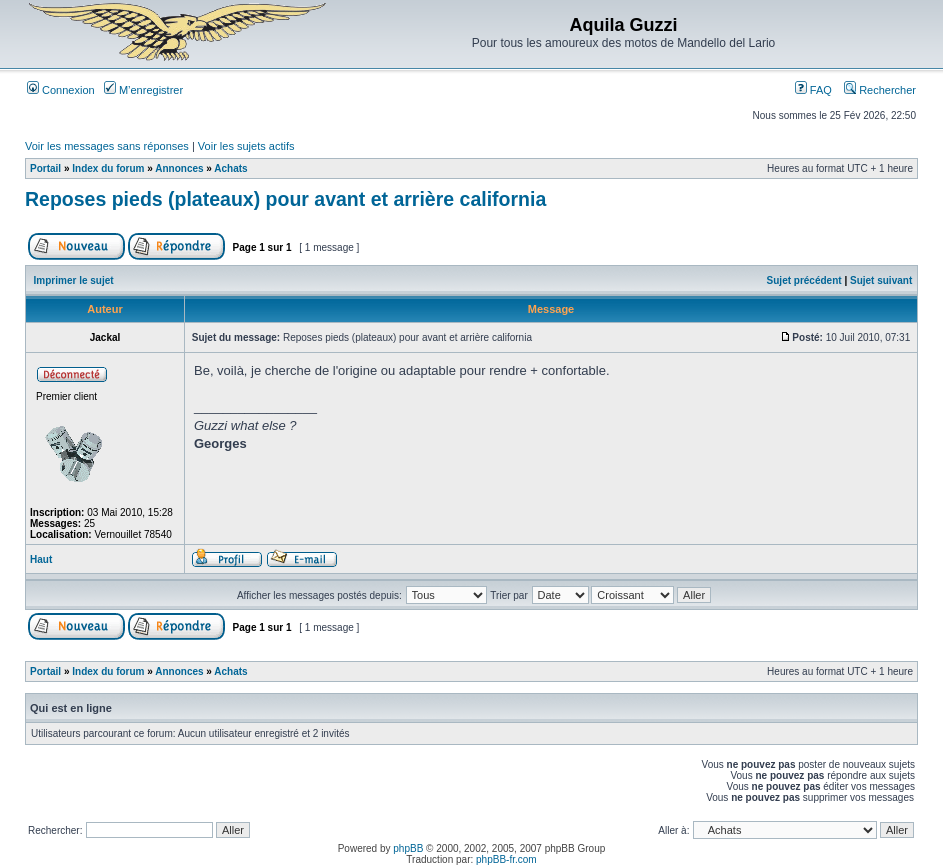 The image size is (943, 865). What do you see at coordinates (108, 168) in the screenshot?
I see `Index du forum` at bounding box center [108, 168].